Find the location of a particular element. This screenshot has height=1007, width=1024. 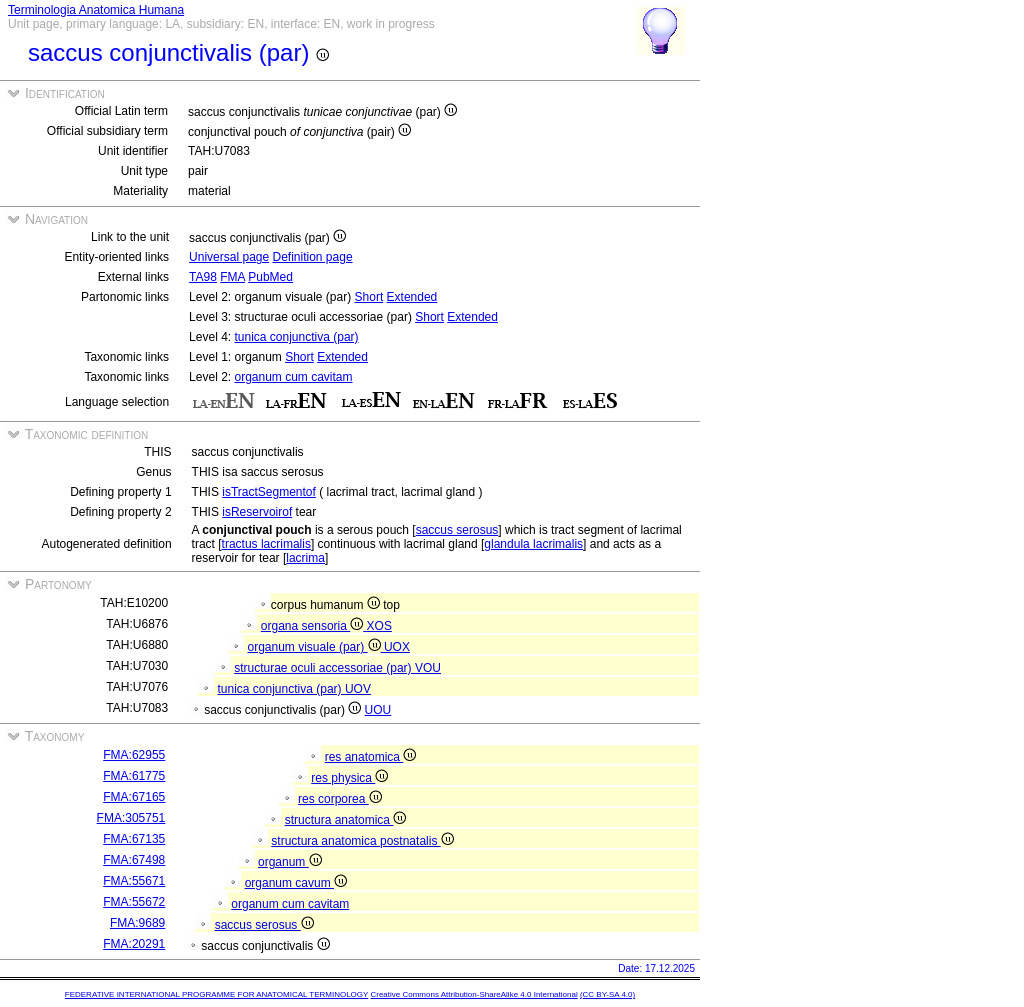

tunica conjunctiva (par) is located at coordinates (296, 337).